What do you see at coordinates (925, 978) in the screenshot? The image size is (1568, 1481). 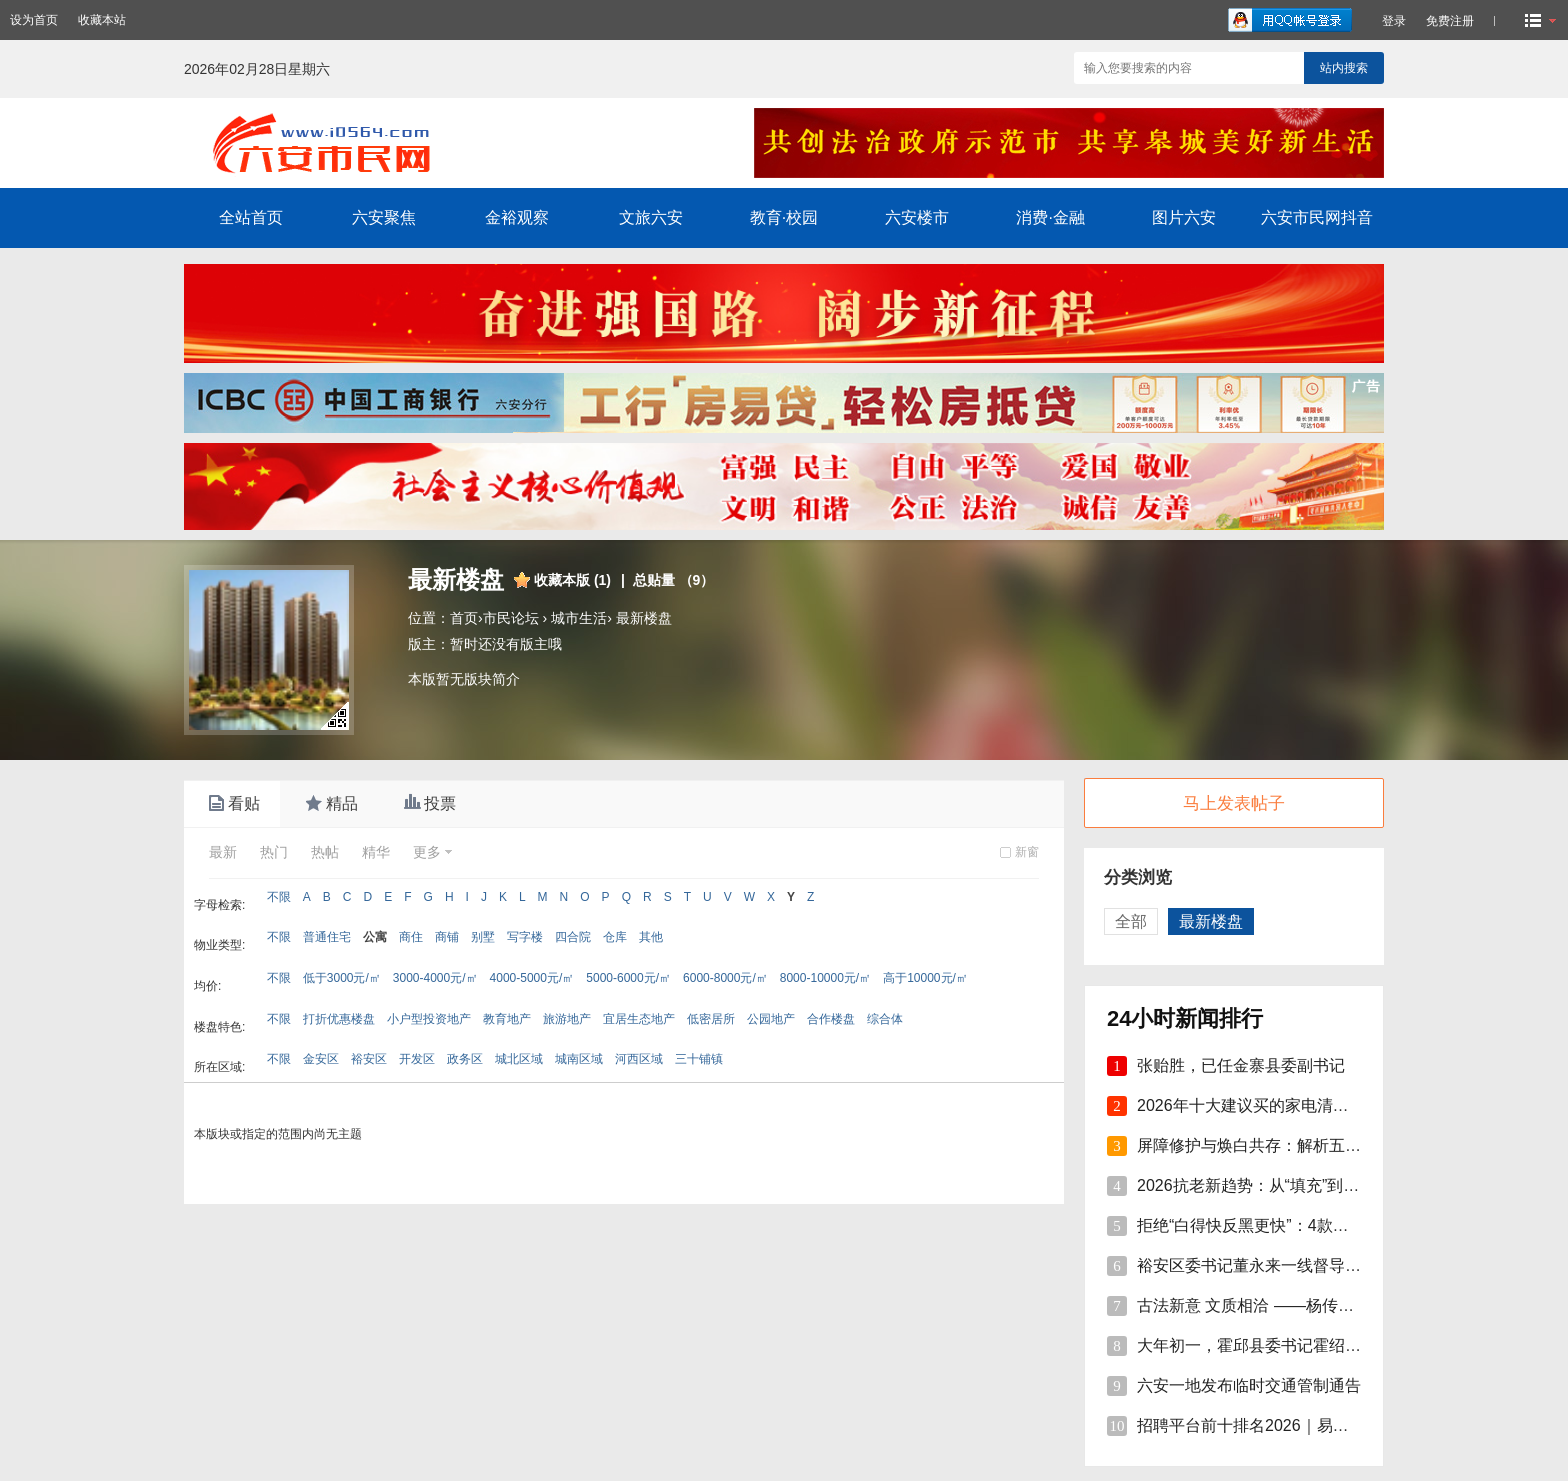 I see `高于10000元/㎡` at bounding box center [925, 978].